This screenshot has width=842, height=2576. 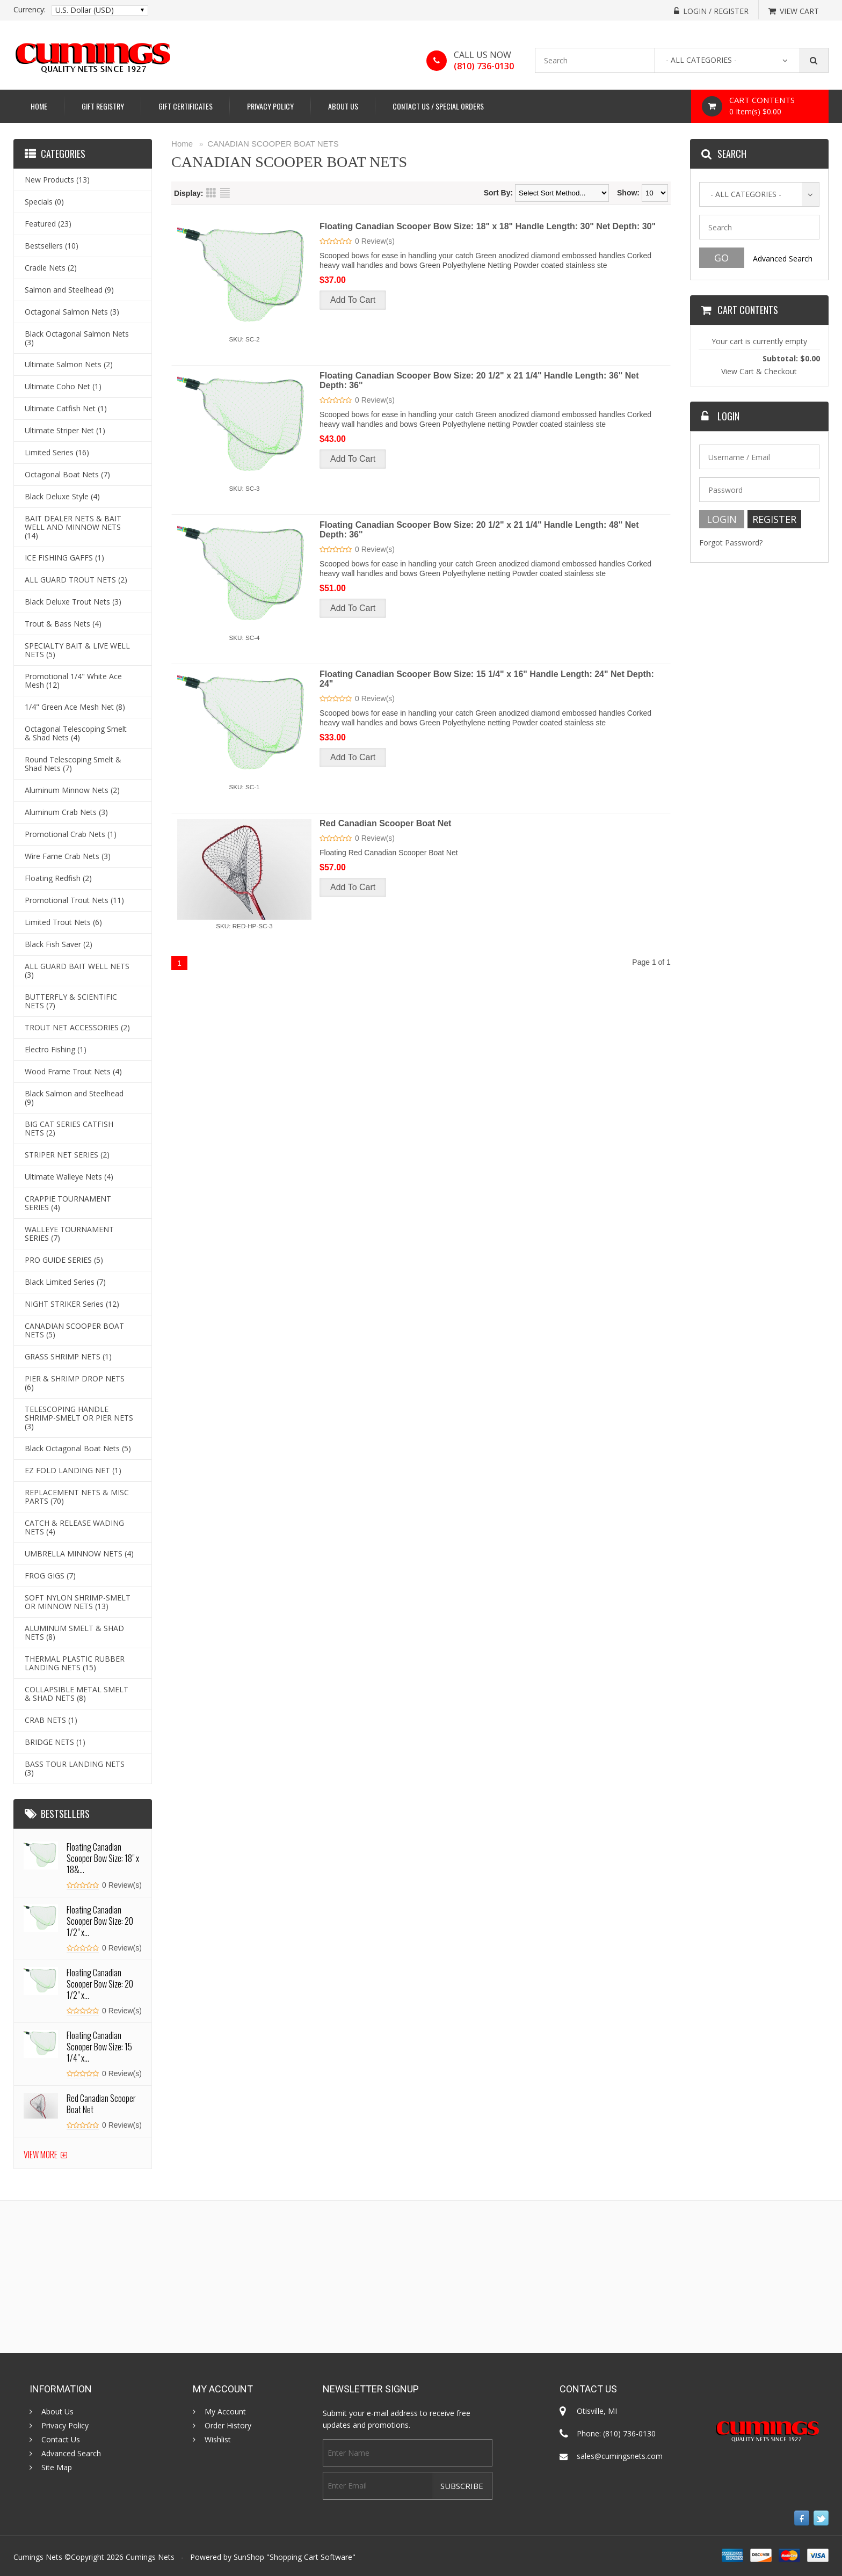 I want to click on Shopping Cart Software, so click(x=311, y=2557).